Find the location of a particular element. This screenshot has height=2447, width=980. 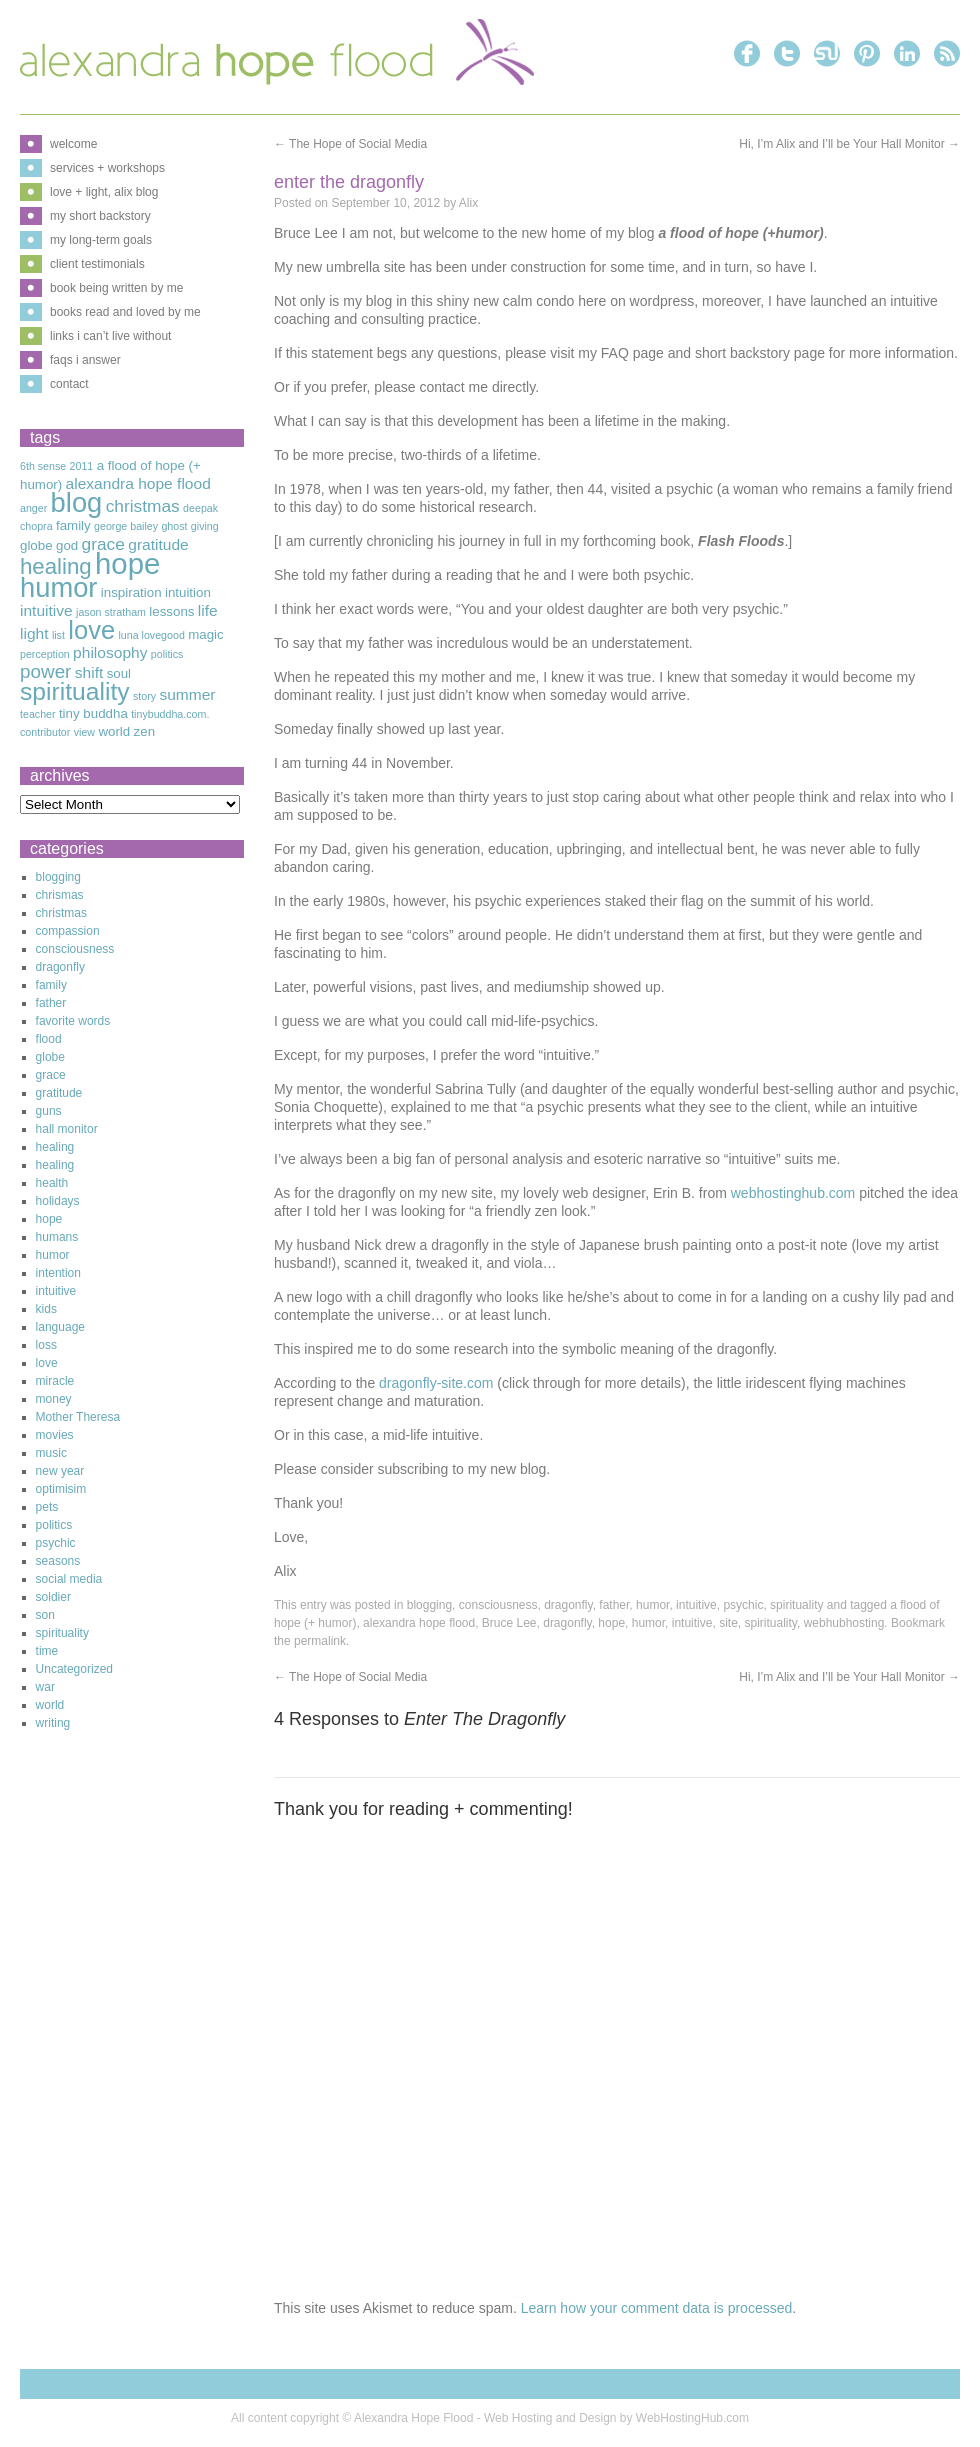

gratitude is located at coordinates (59, 1093).